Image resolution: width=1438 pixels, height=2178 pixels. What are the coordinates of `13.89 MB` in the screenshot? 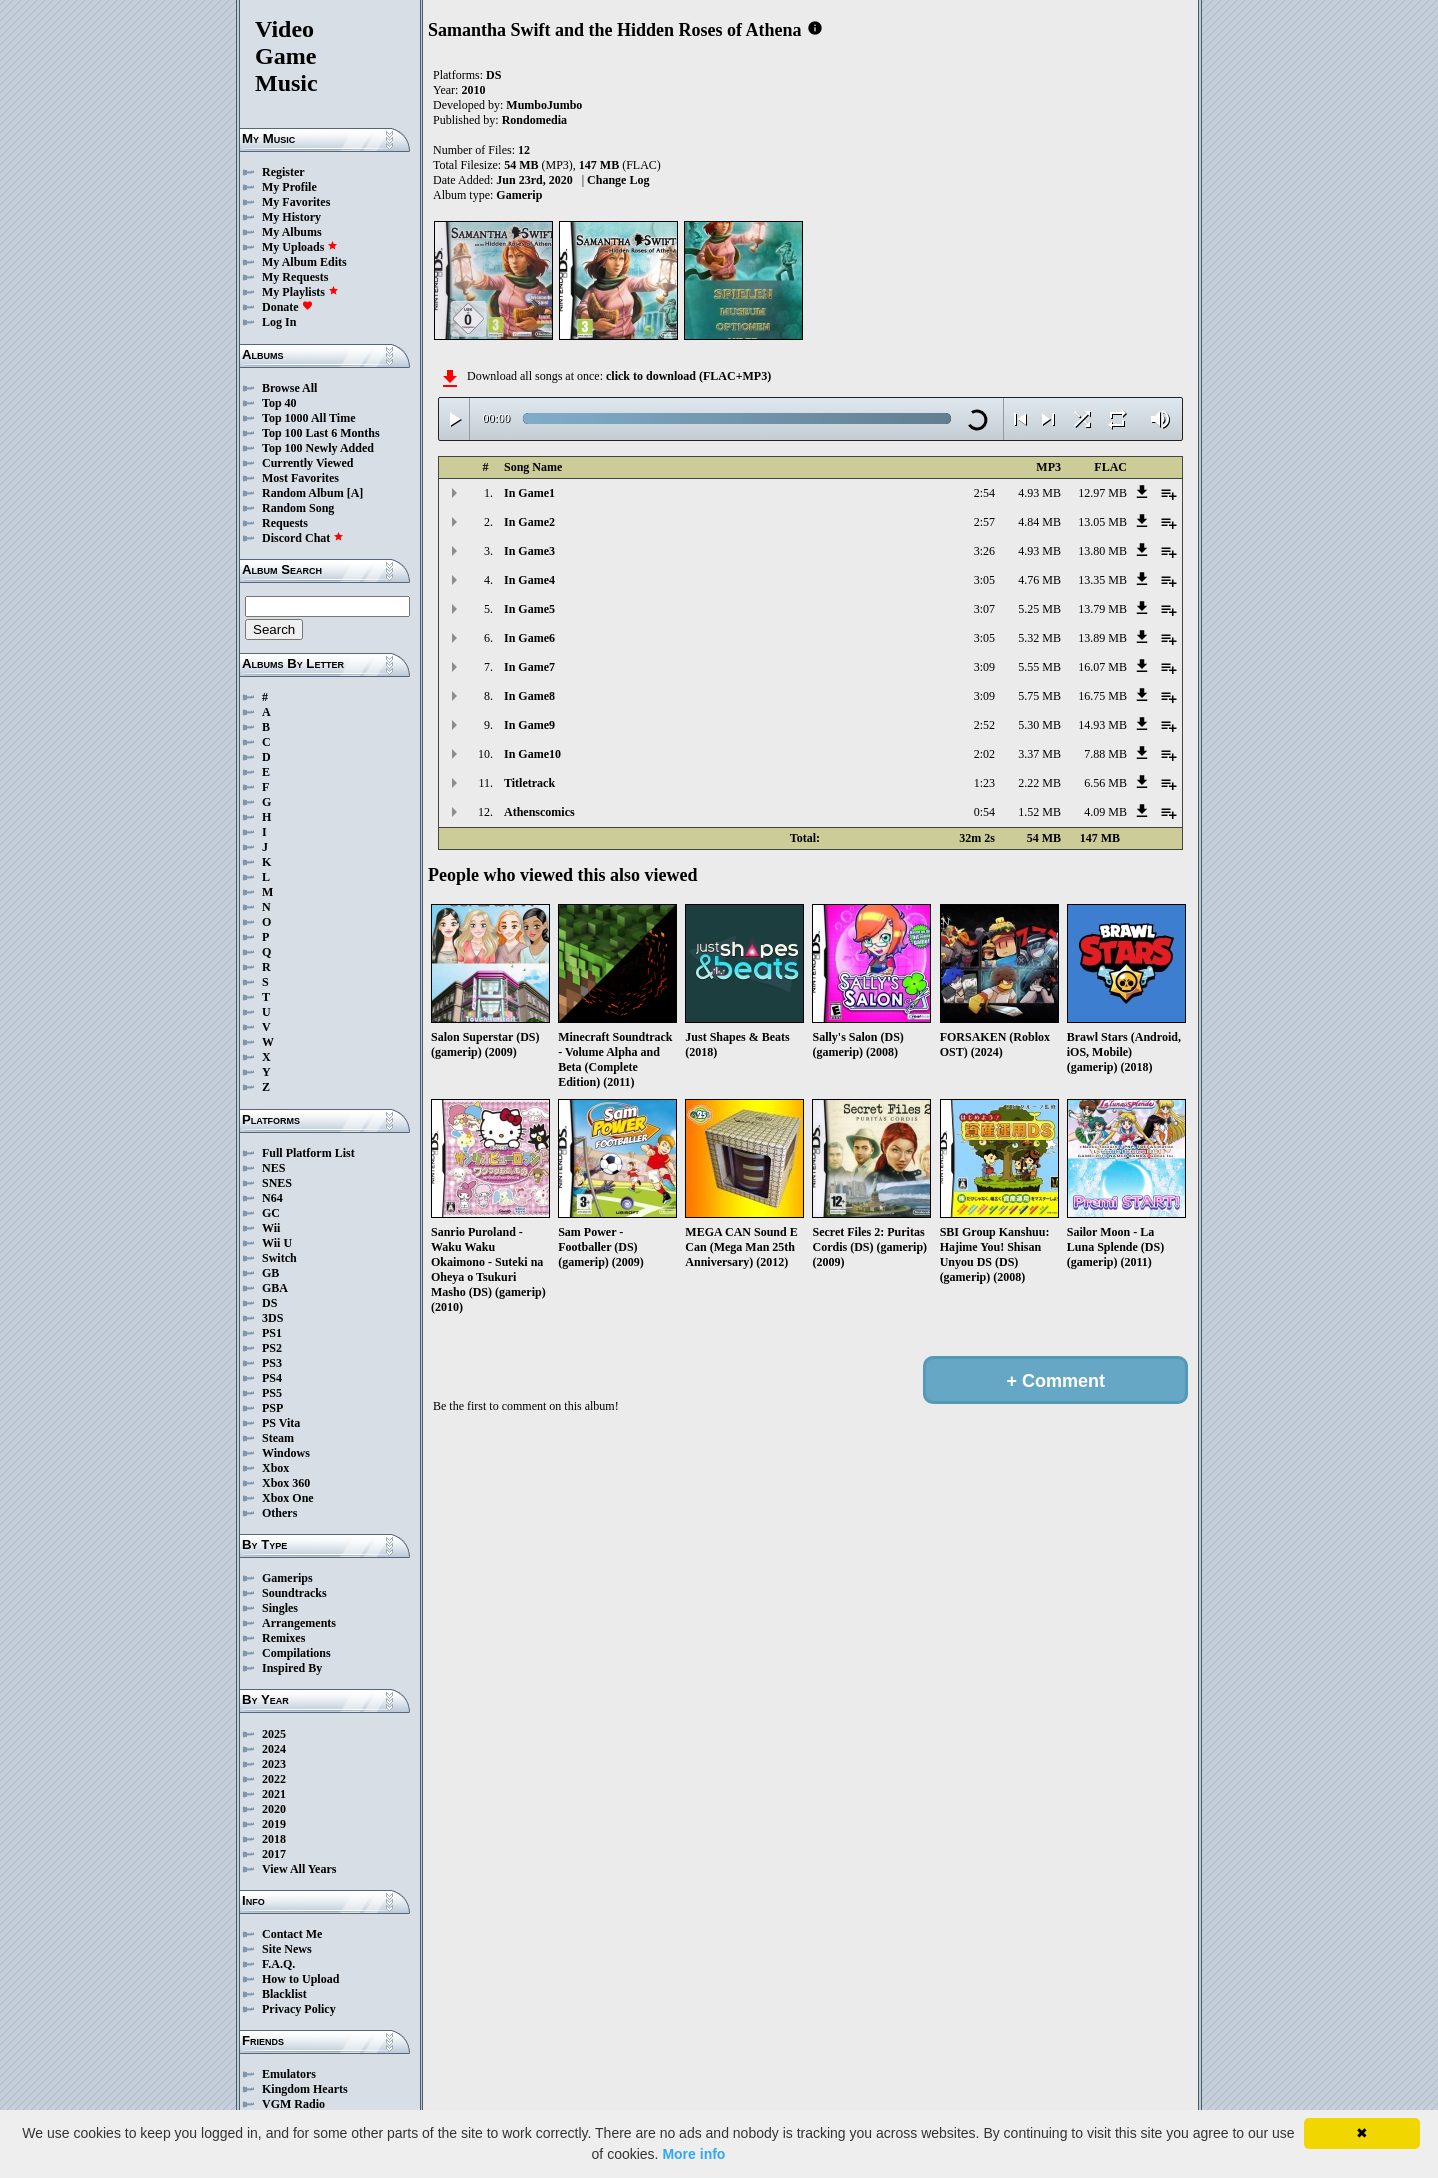 It's located at (1102, 638).